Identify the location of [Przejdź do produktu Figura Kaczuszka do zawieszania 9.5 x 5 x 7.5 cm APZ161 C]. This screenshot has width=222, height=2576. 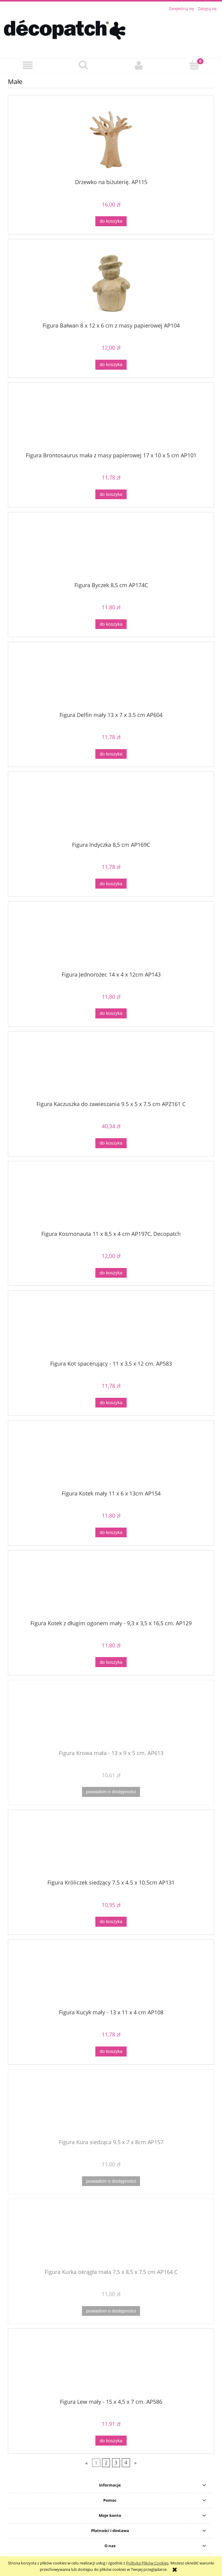
(111, 1068).